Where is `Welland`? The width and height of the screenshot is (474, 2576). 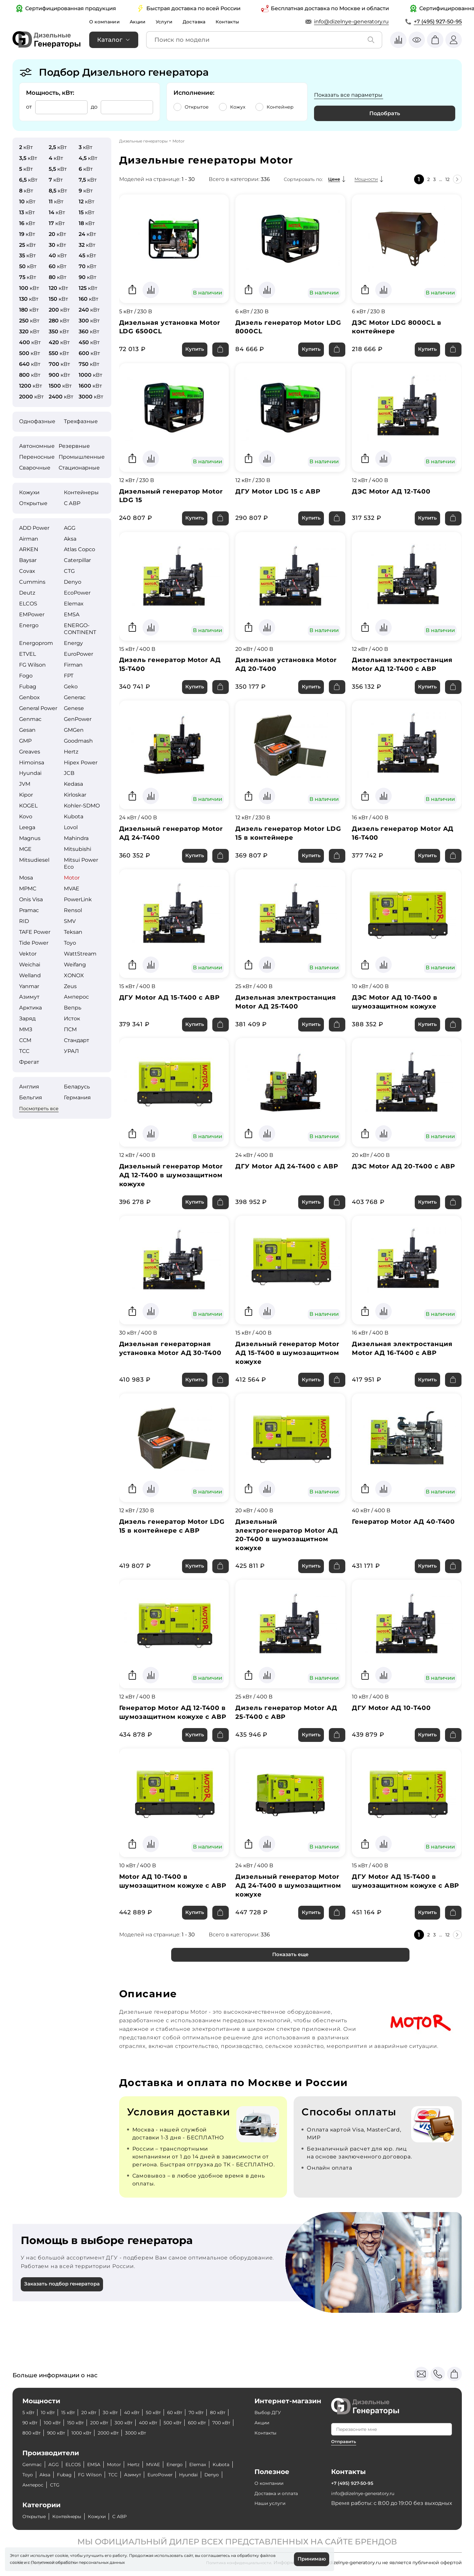
Welland is located at coordinates (30, 975).